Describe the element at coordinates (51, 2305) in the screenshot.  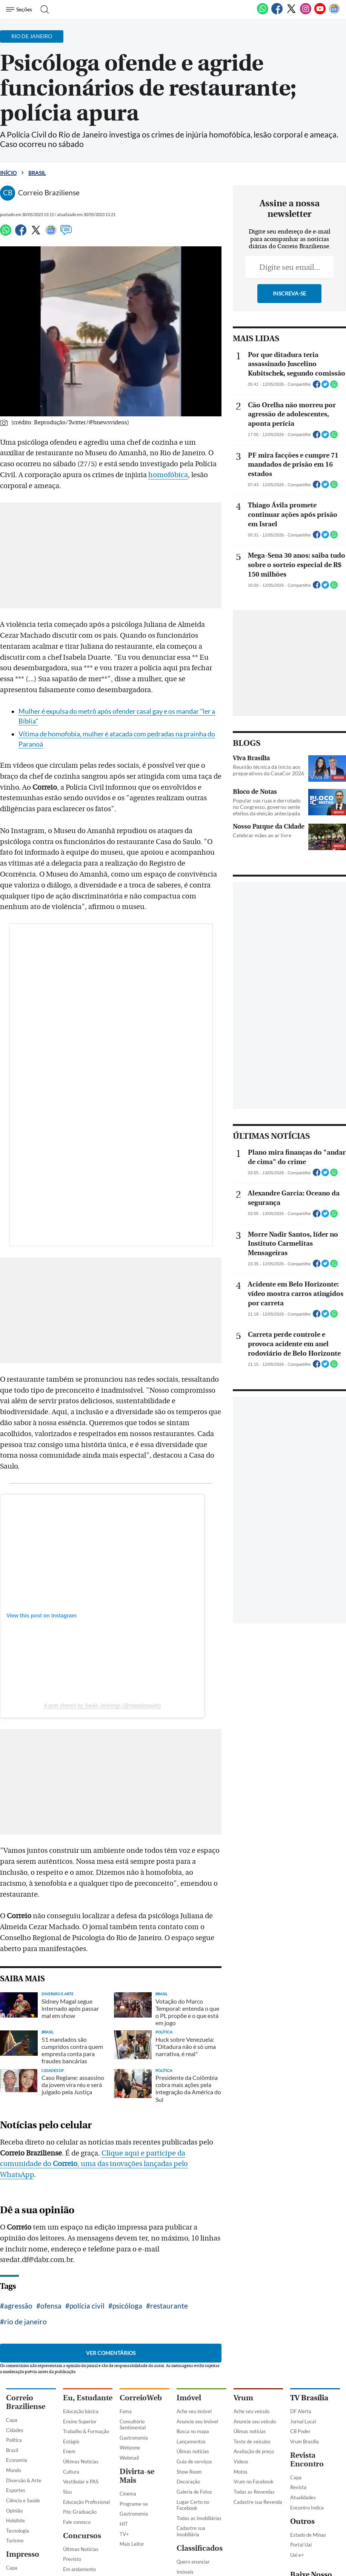
I see `ofensa` at that location.